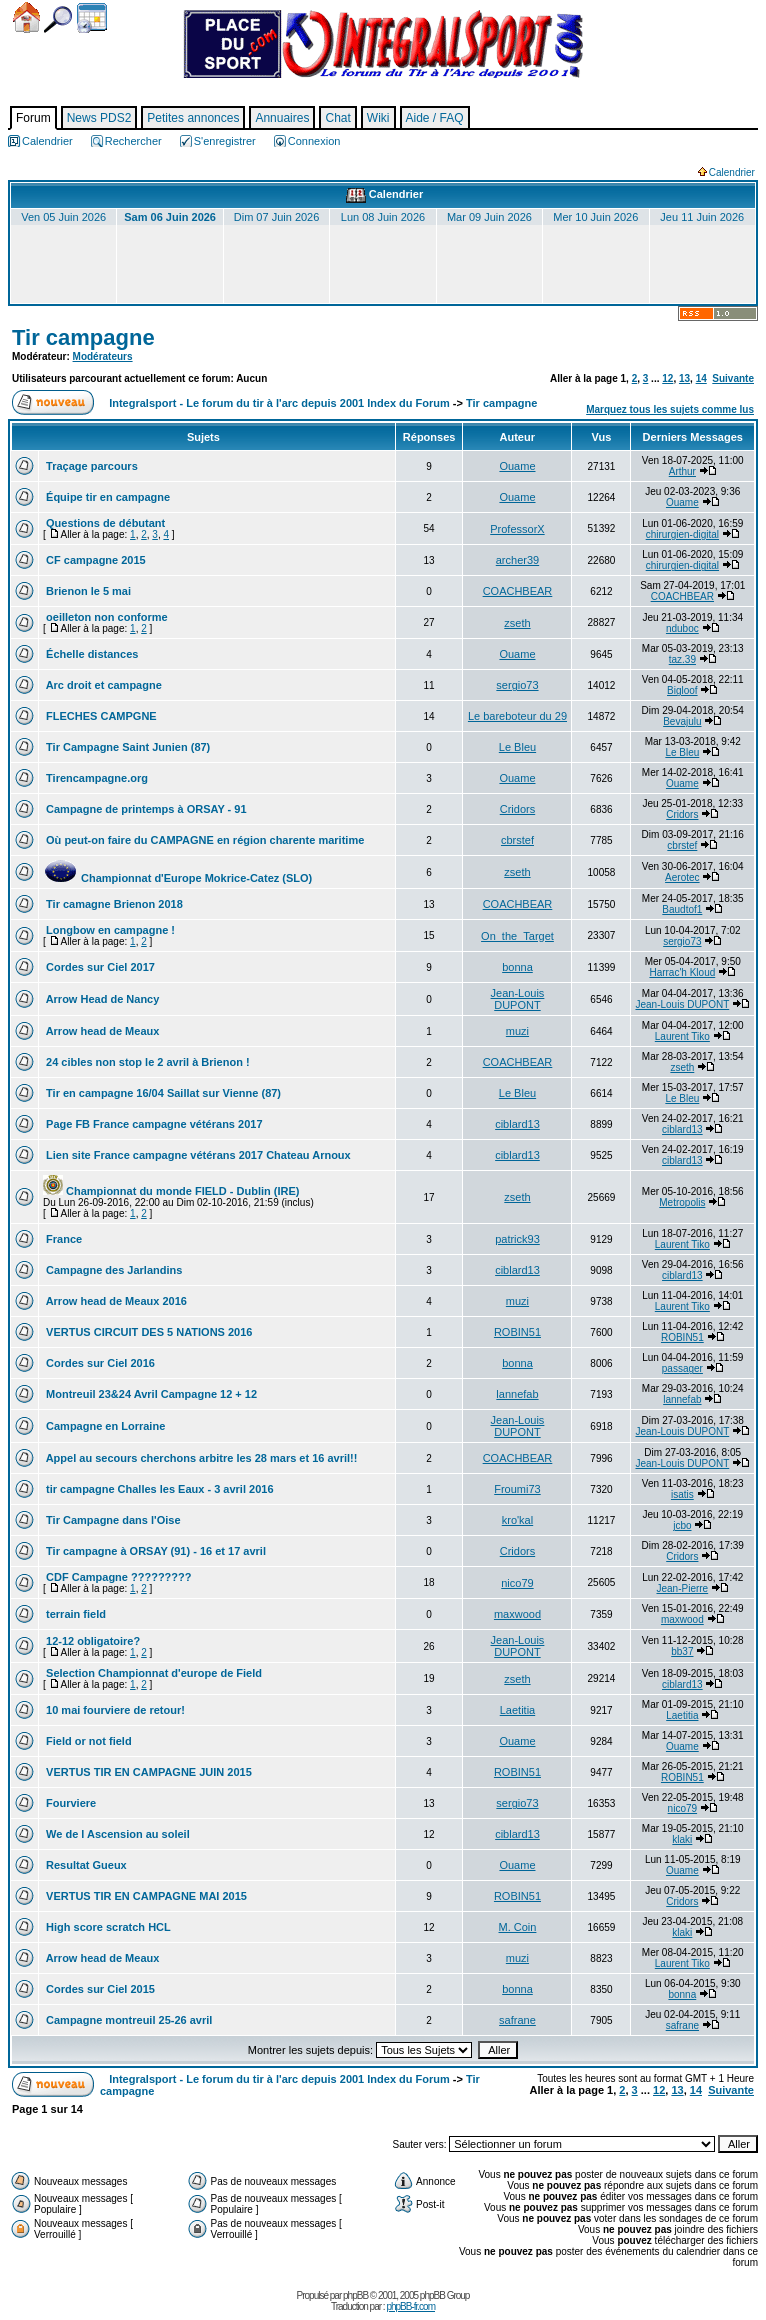 The width and height of the screenshot is (766, 2320). Describe the element at coordinates (85, 1865) in the screenshot. I see `Resultat Gueux` at that location.